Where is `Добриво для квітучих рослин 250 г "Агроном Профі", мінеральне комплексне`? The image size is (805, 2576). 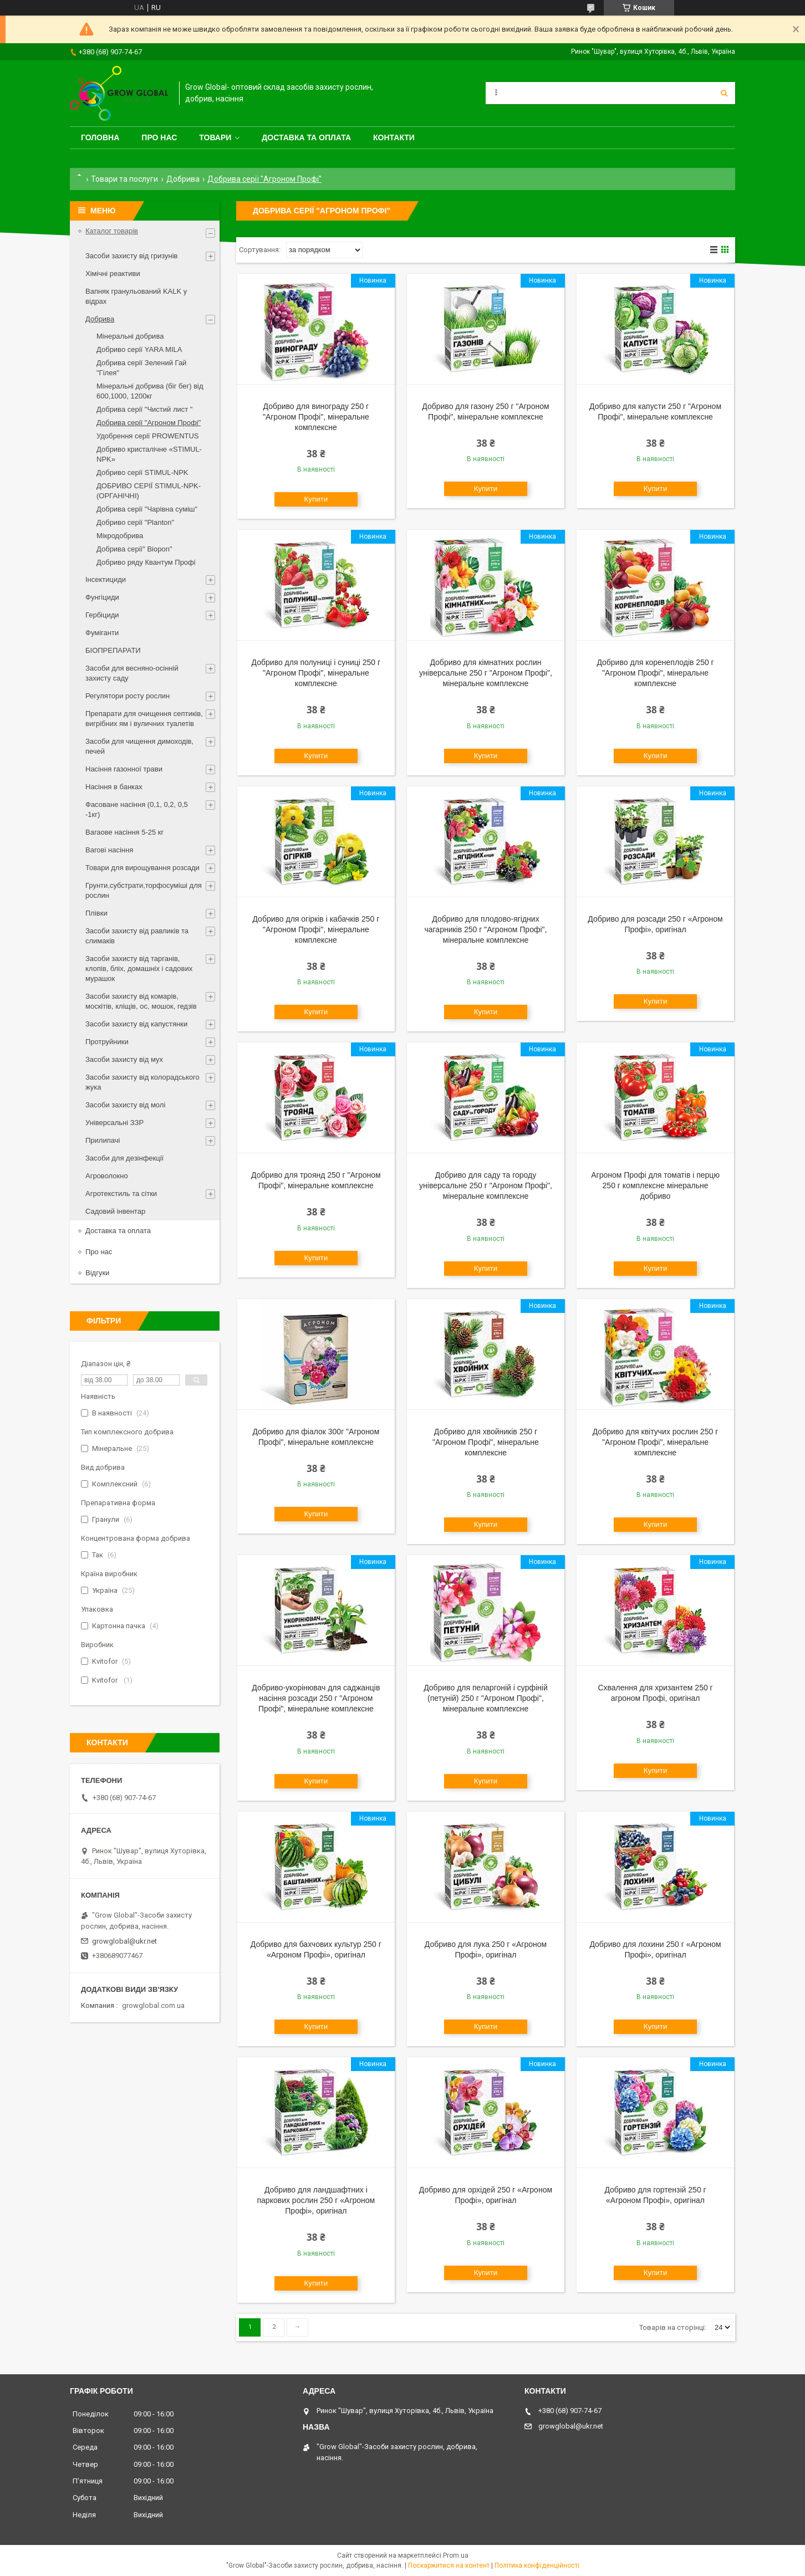 Добриво для квітучих рослин 250 г "Агроном Профі", мінеральне комплексне is located at coordinates (656, 1442).